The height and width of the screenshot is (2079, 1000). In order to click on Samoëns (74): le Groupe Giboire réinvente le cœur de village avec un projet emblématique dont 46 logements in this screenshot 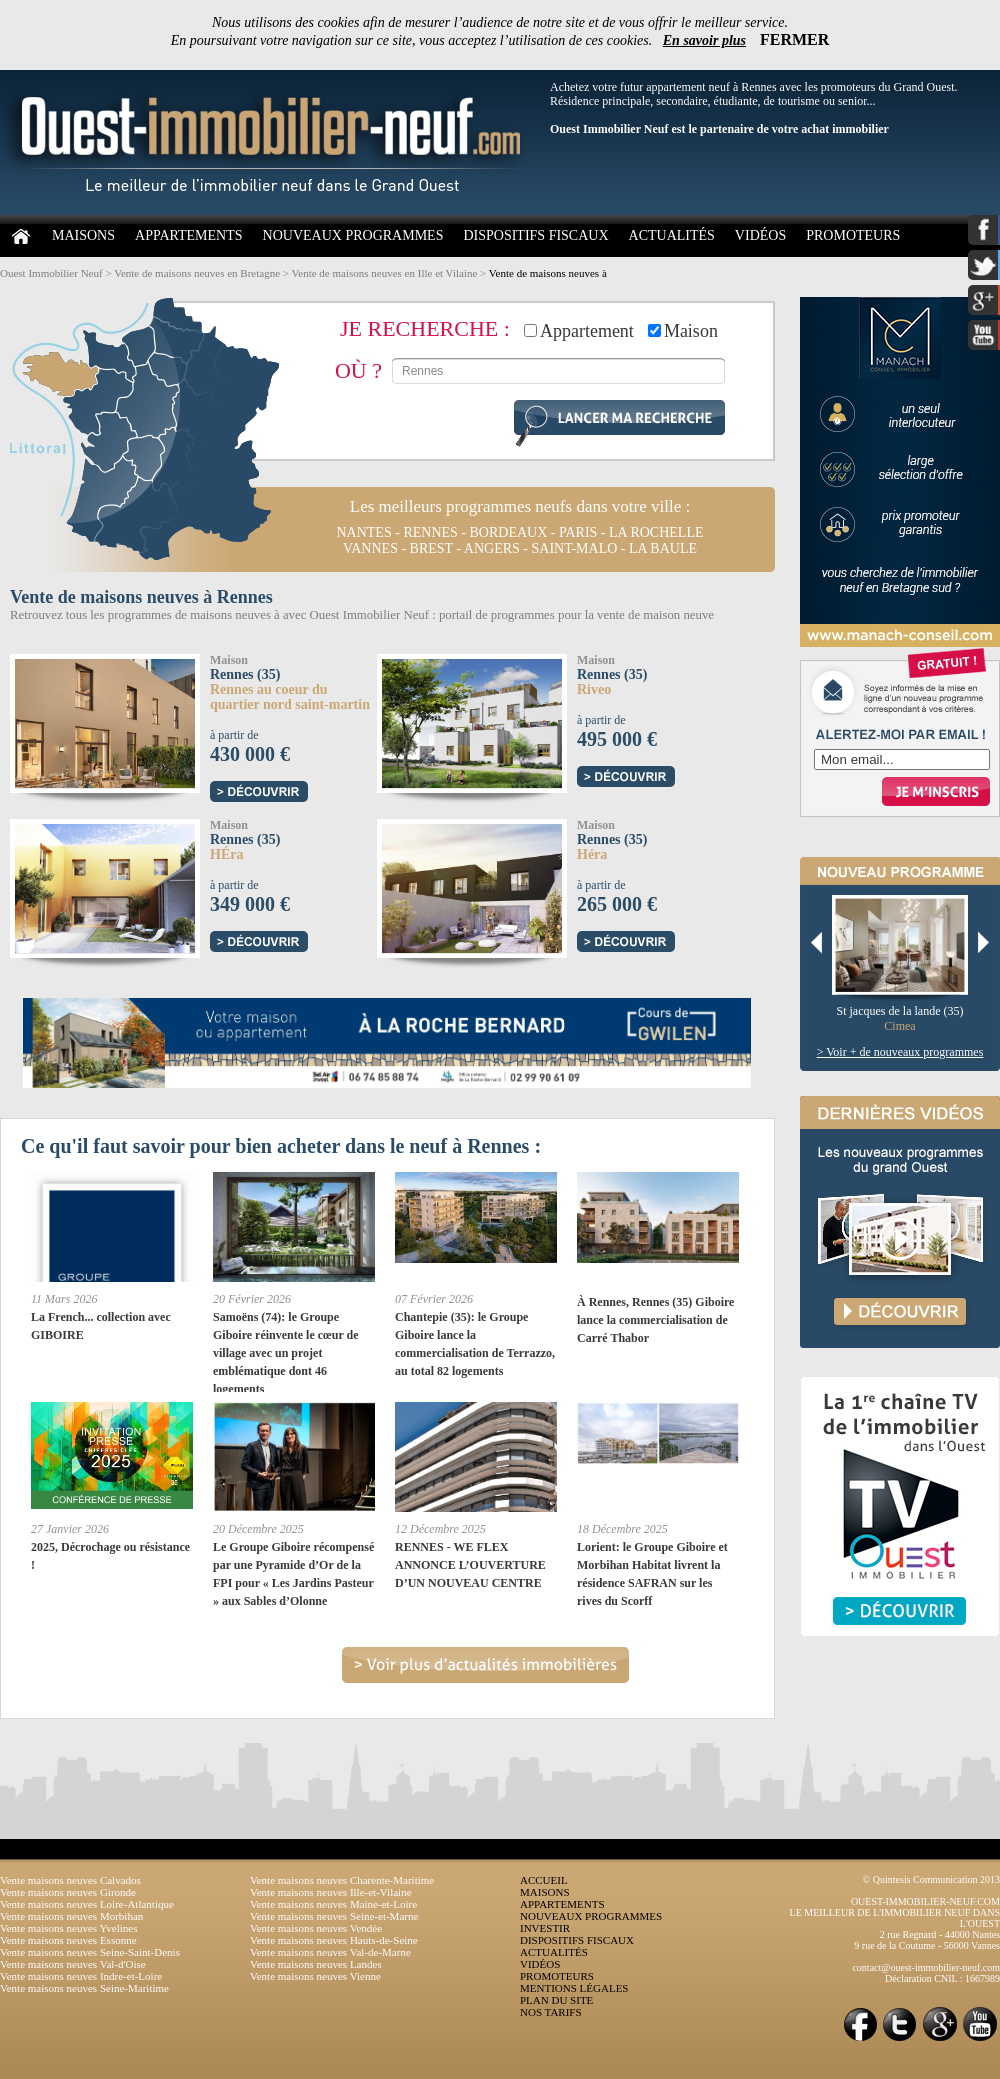, I will do `click(286, 1353)`.